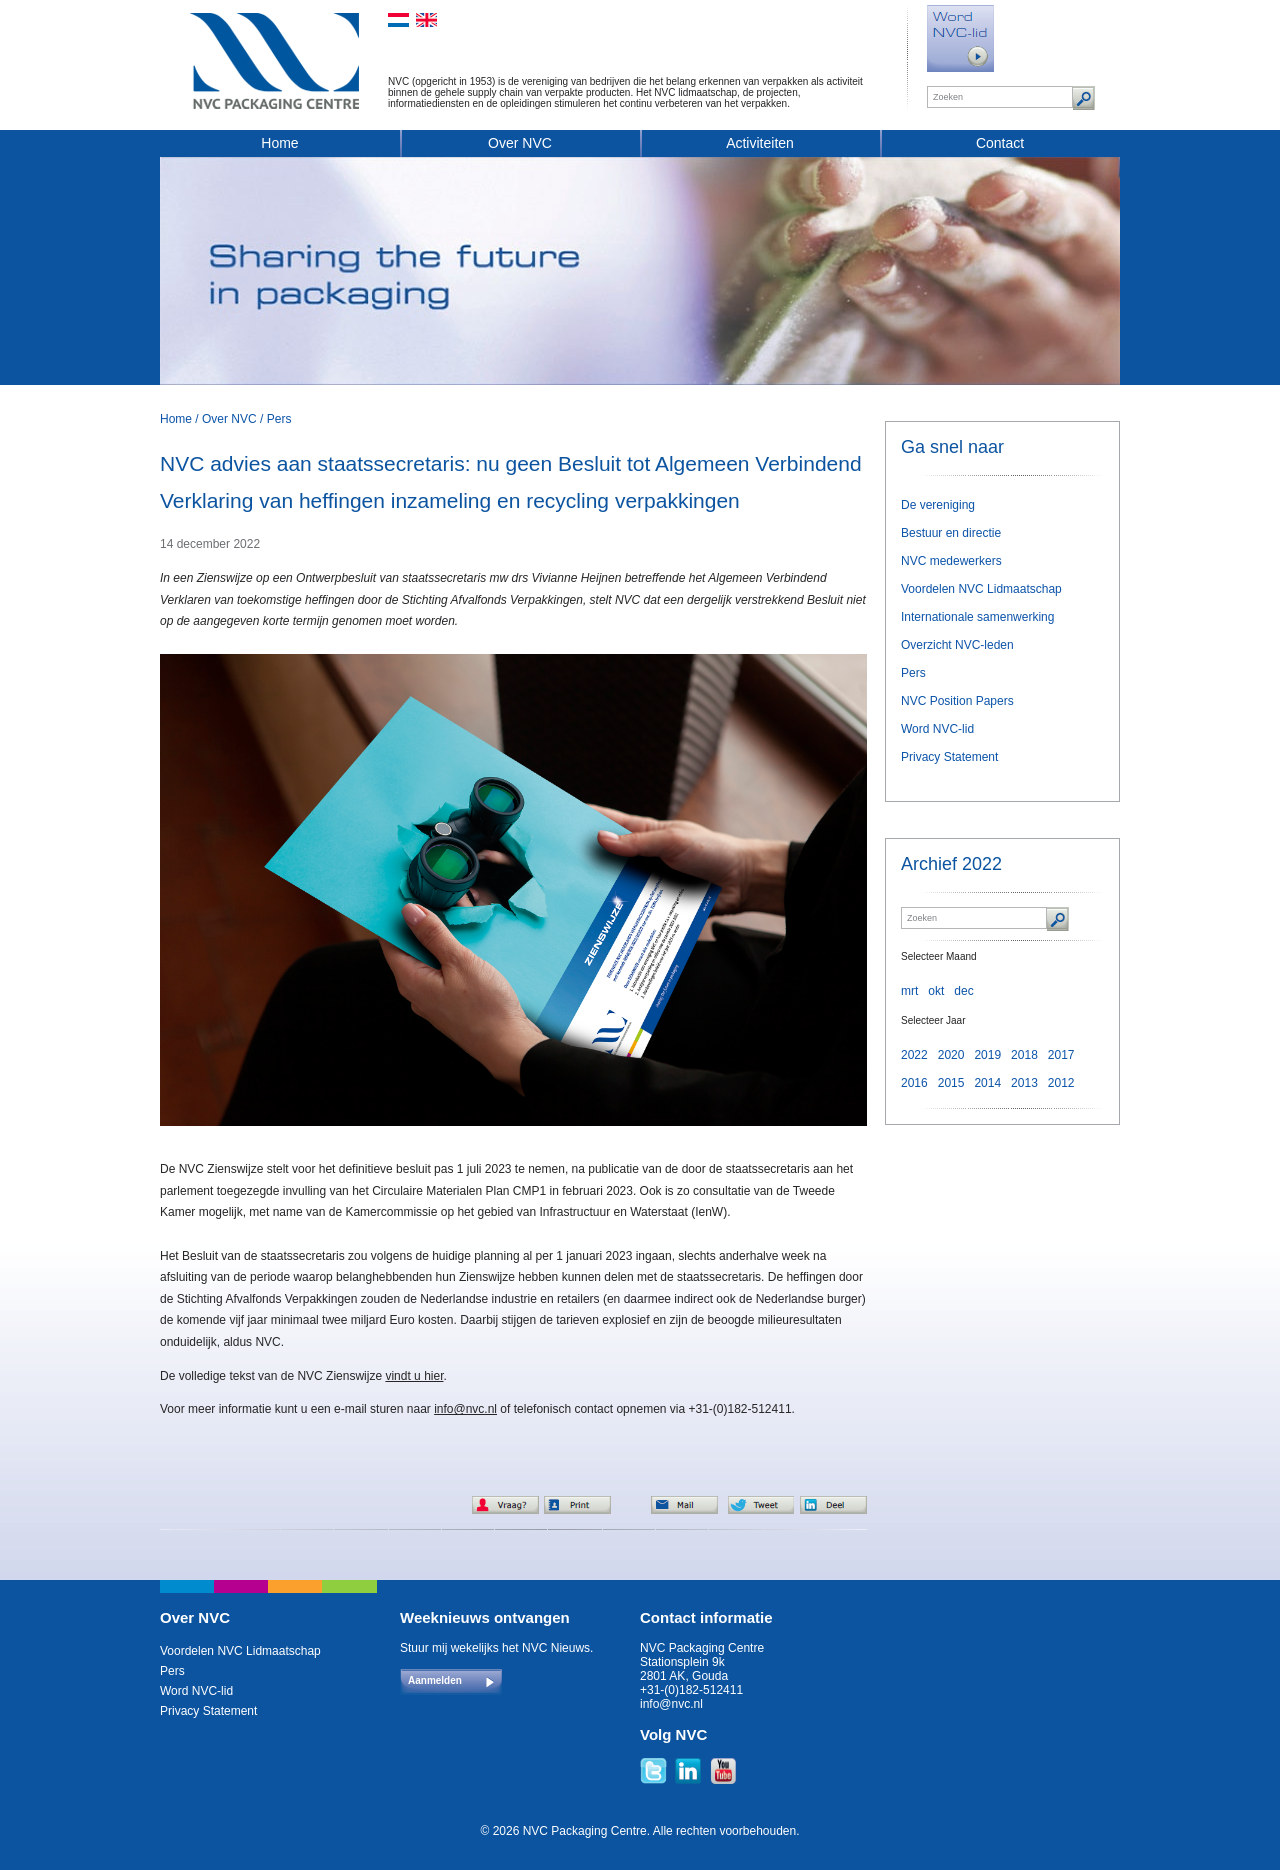  Describe the element at coordinates (914, 1083) in the screenshot. I see `2016` at that location.